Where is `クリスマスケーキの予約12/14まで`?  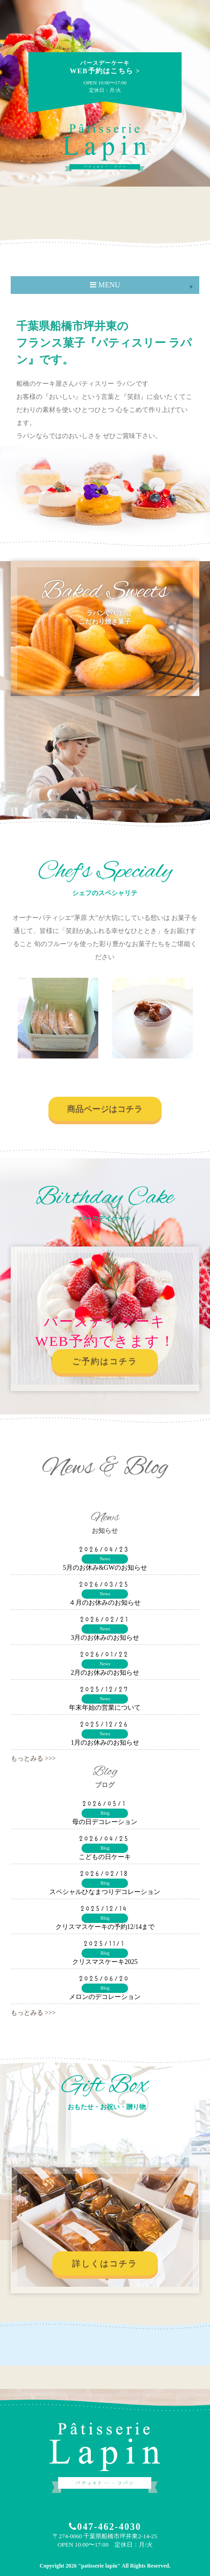 クリスマスケーキの予約12/14まで is located at coordinates (105, 1926).